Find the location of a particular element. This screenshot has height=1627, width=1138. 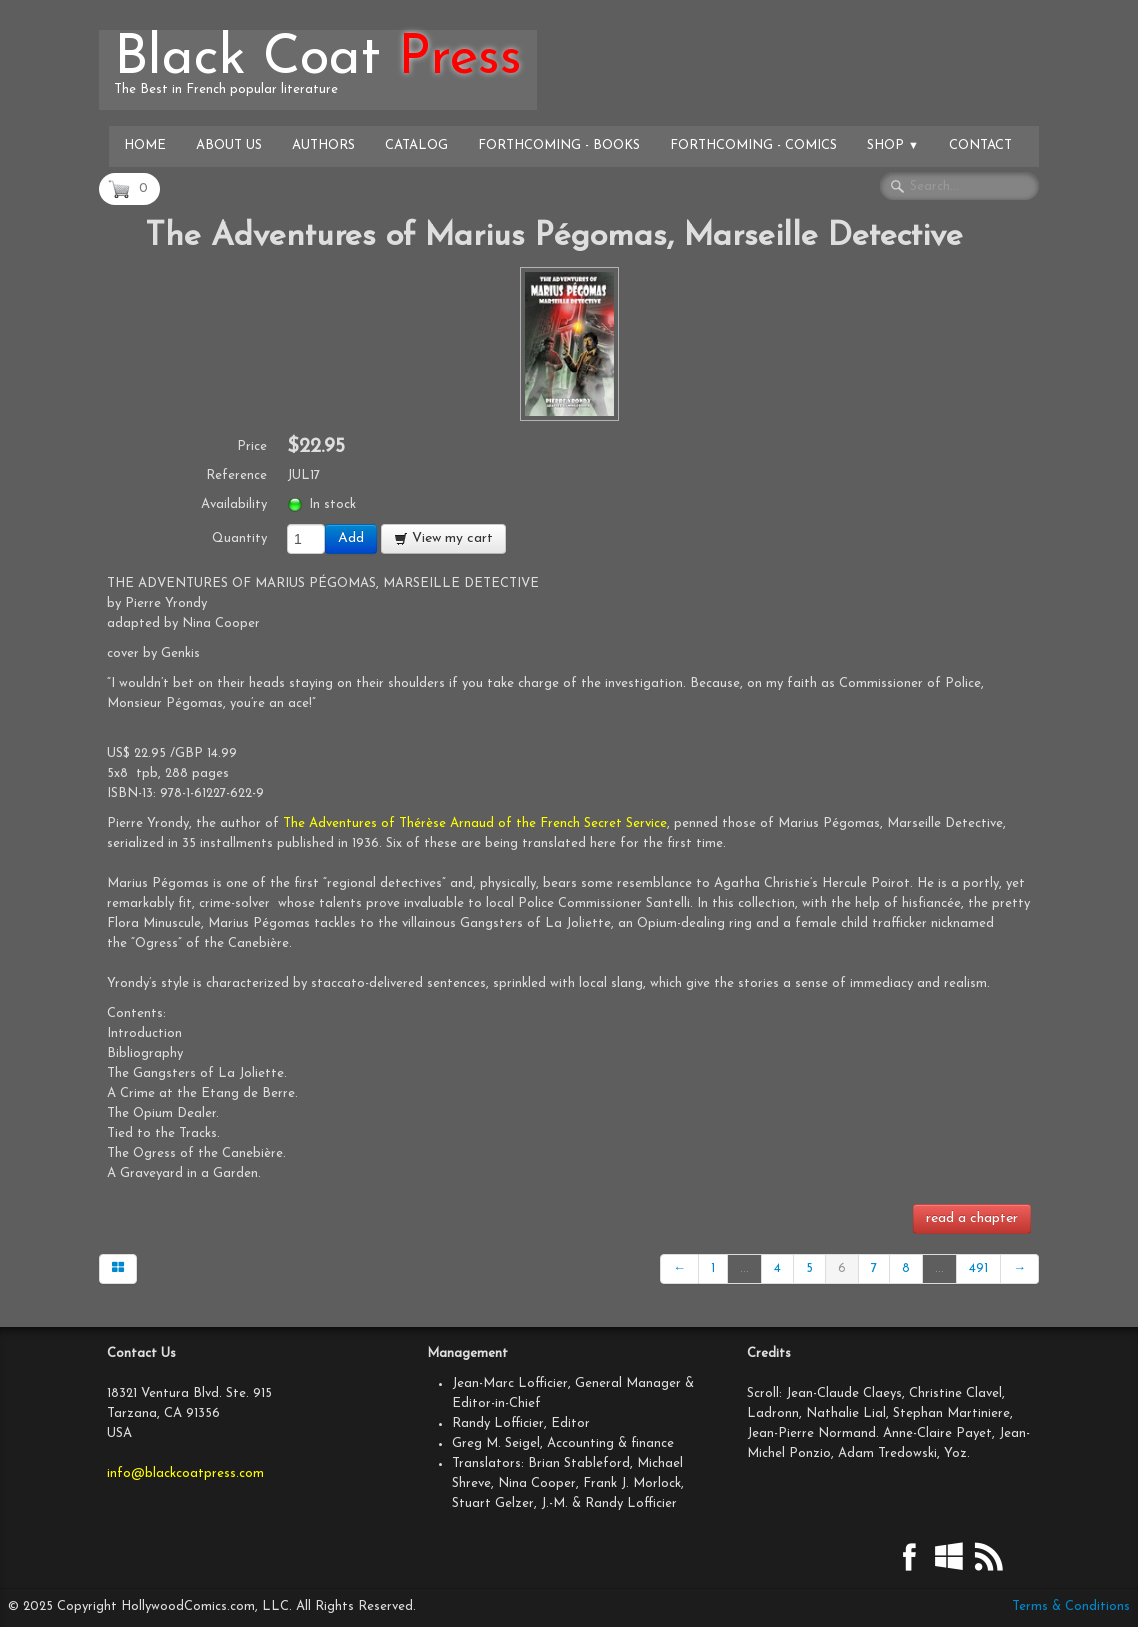

read a chapter is located at coordinates (972, 1218).